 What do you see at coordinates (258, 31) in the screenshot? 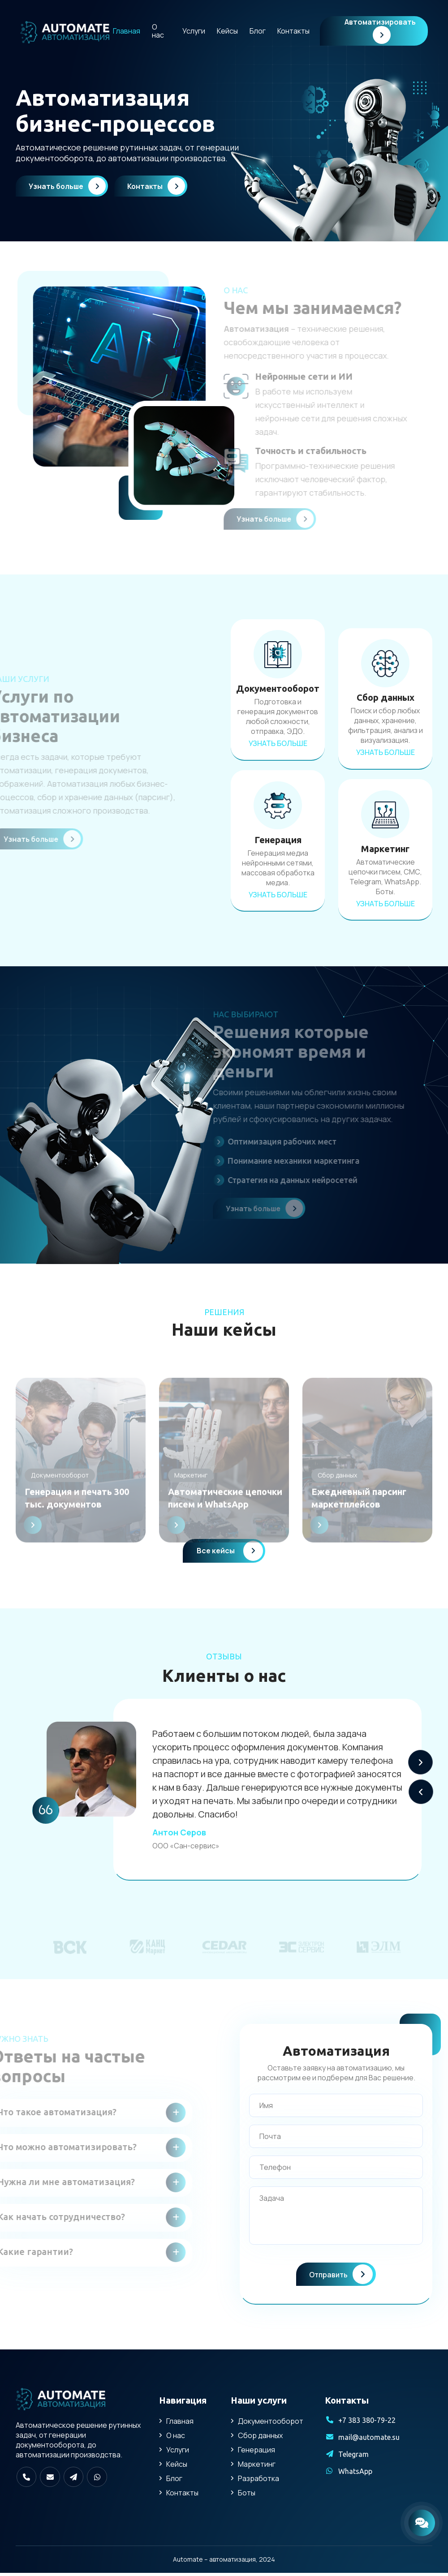
I see `Блог` at bounding box center [258, 31].